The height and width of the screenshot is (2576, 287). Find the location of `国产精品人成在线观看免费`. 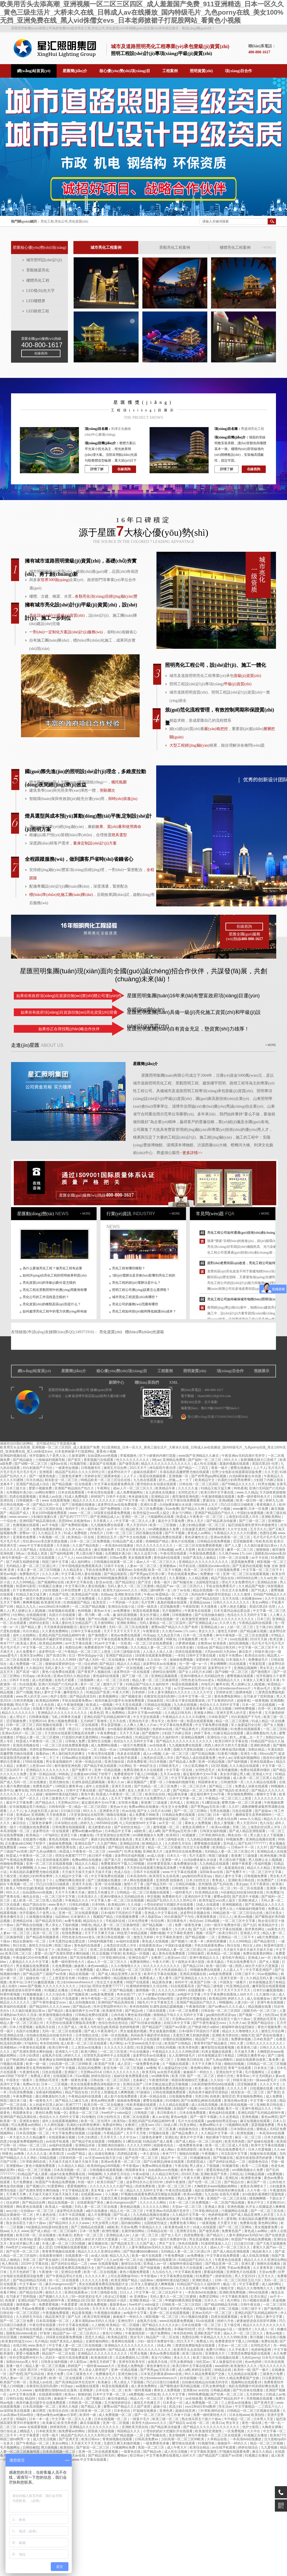

国产精品人成在线观看免费 is located at coordinates (196, 1758).